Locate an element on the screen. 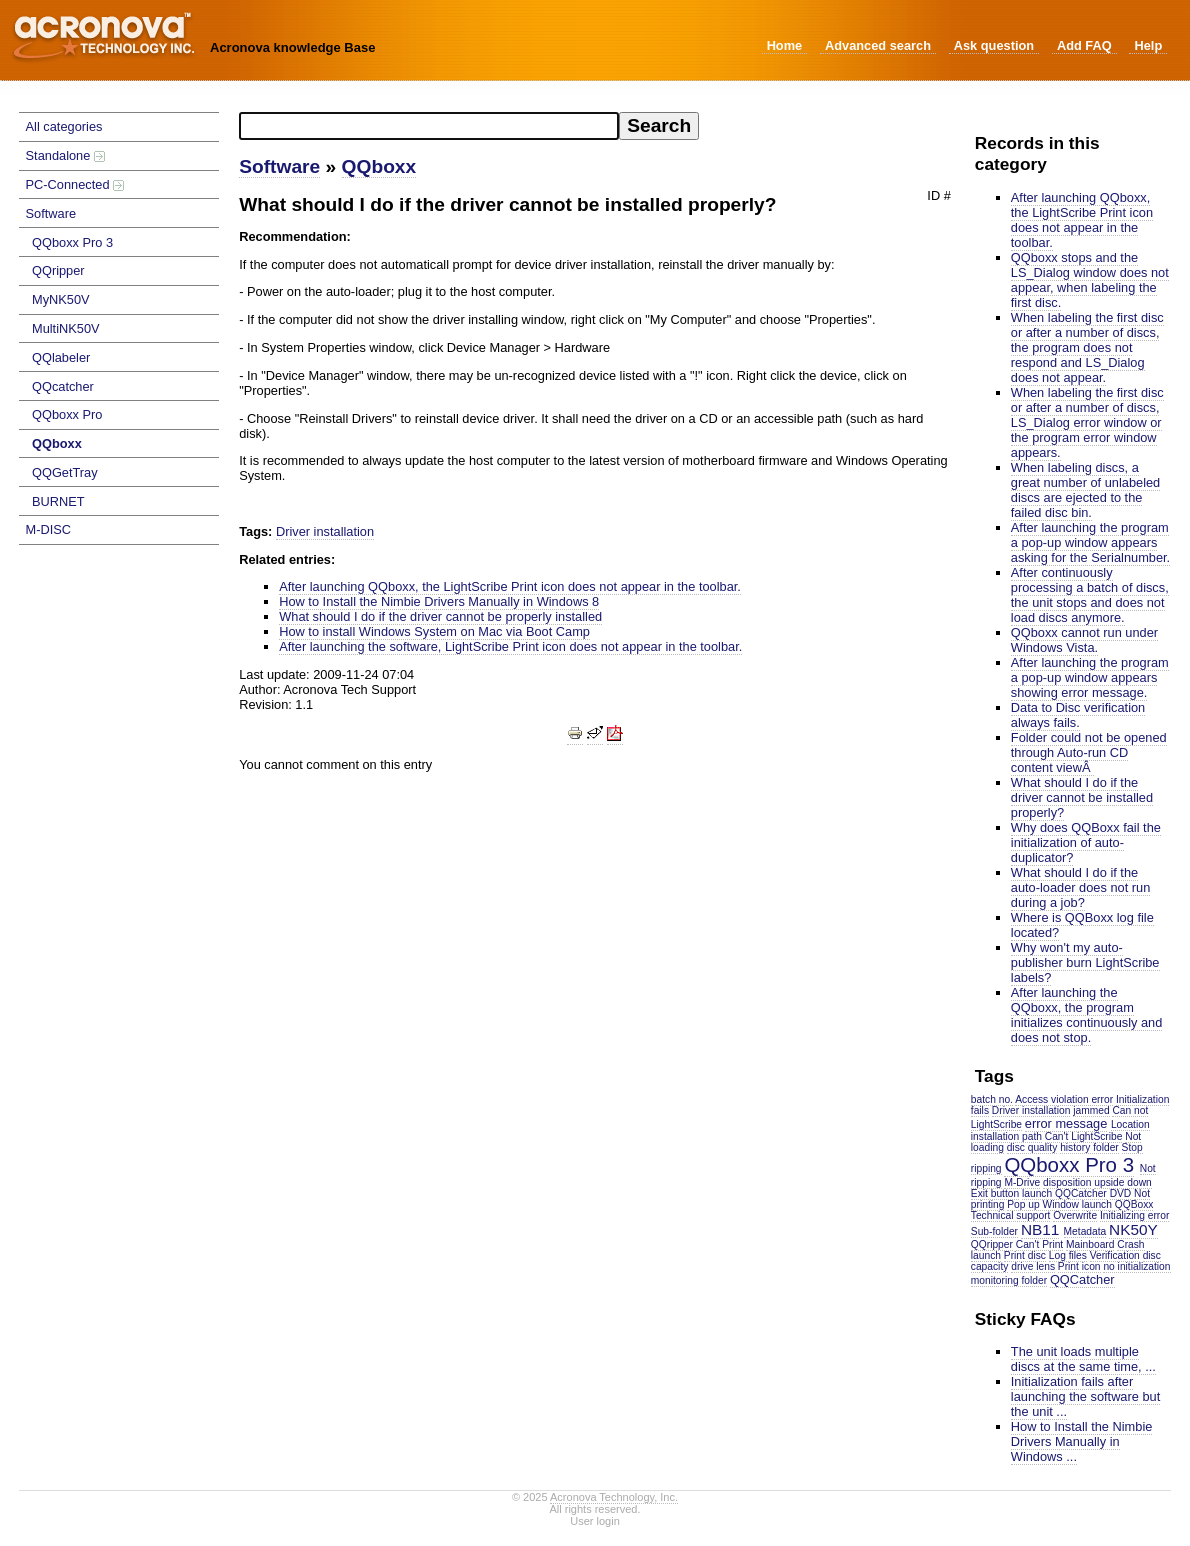 The height and width of the screenshot is (1546, 1190). QQboxx is located at coordinates (57, 443).